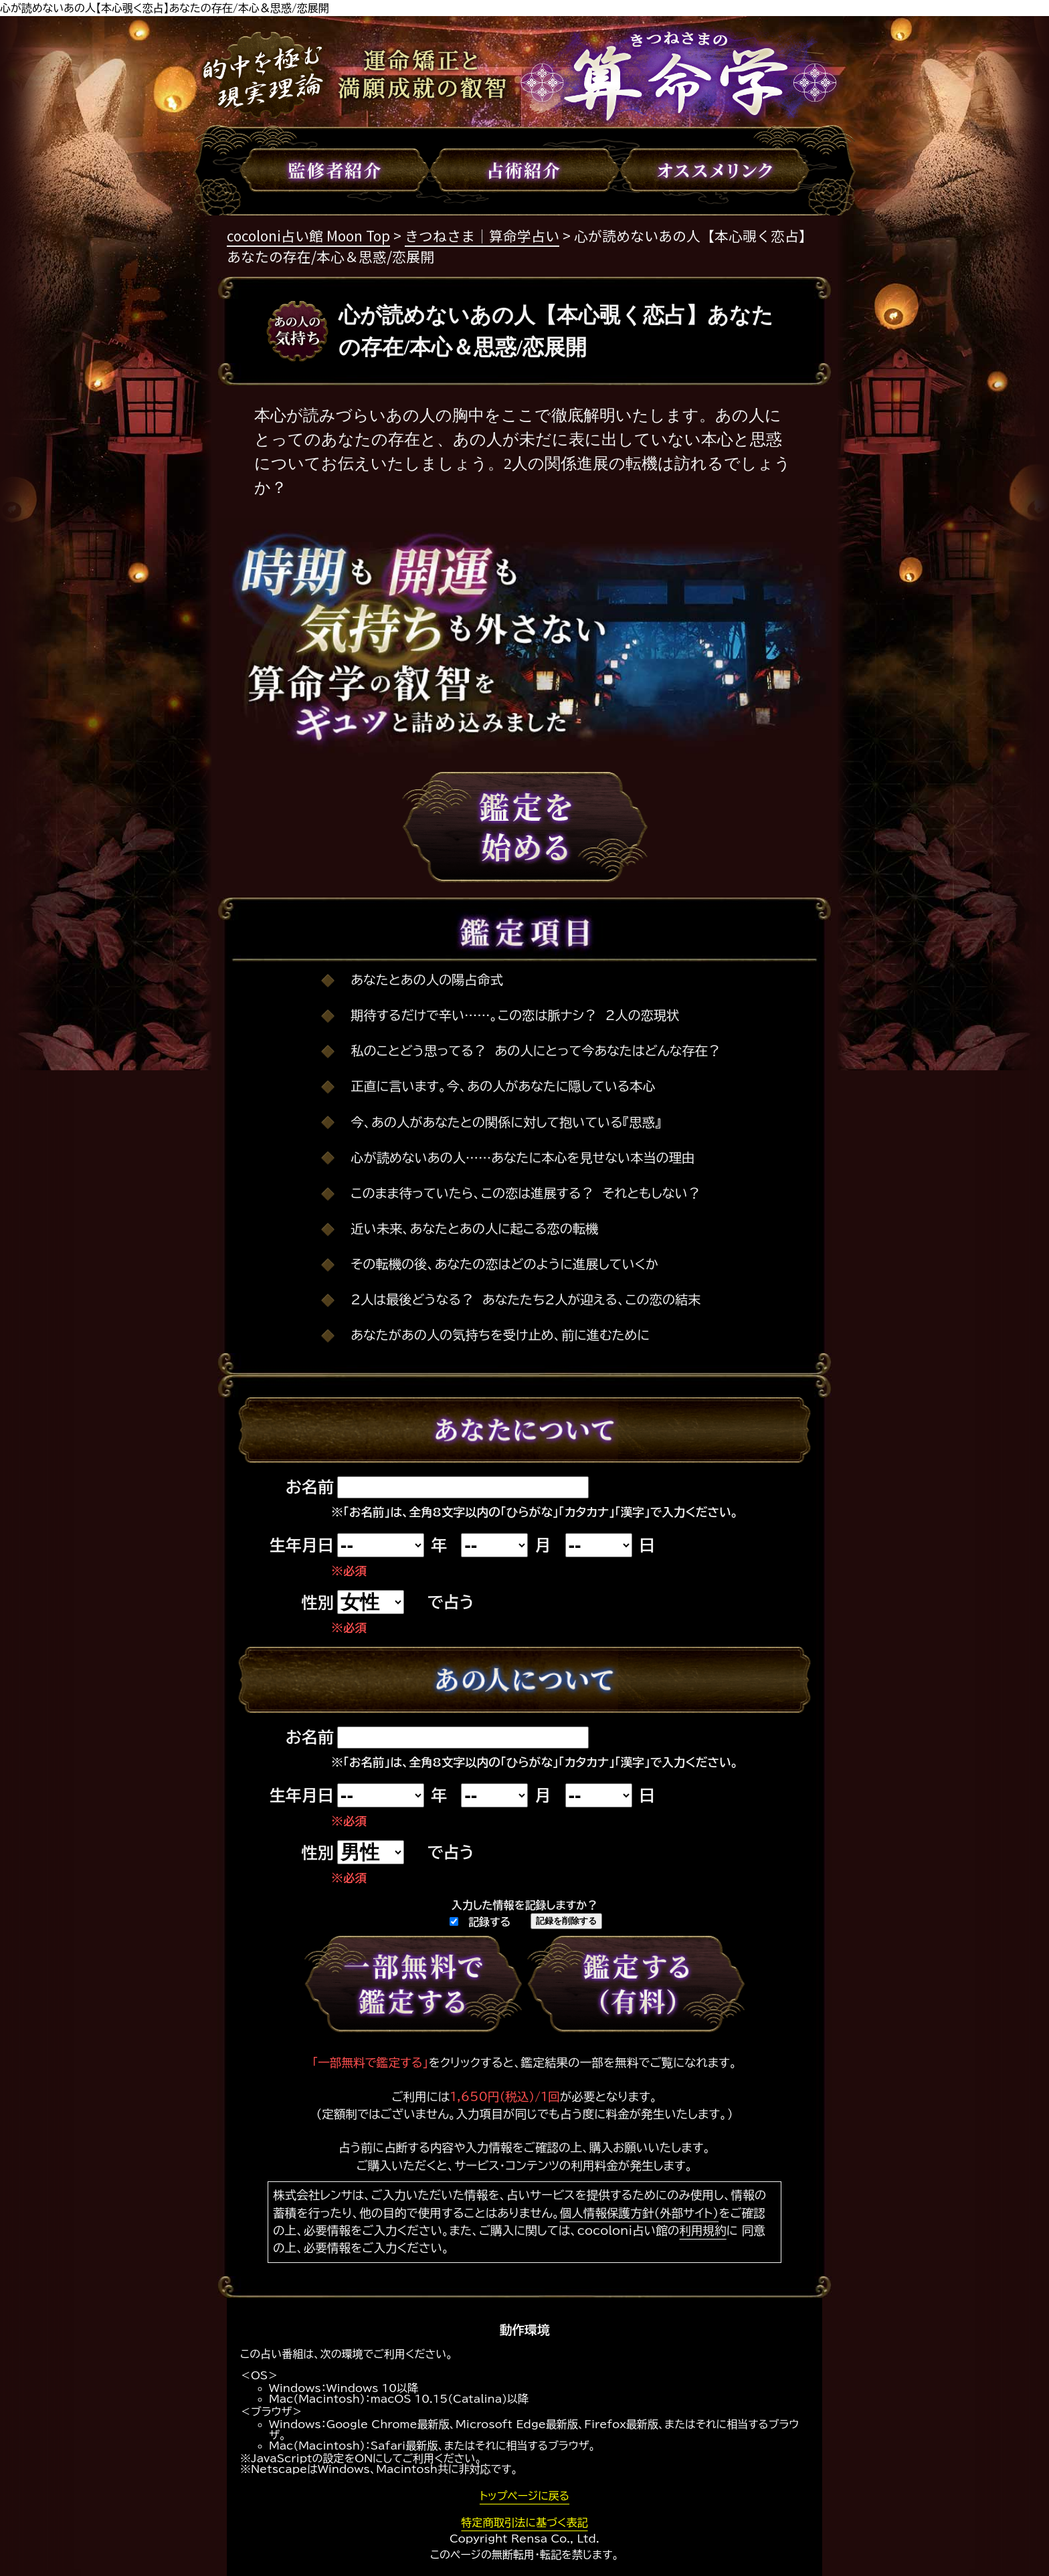  I want to click on 性別, so click(318, 1603).